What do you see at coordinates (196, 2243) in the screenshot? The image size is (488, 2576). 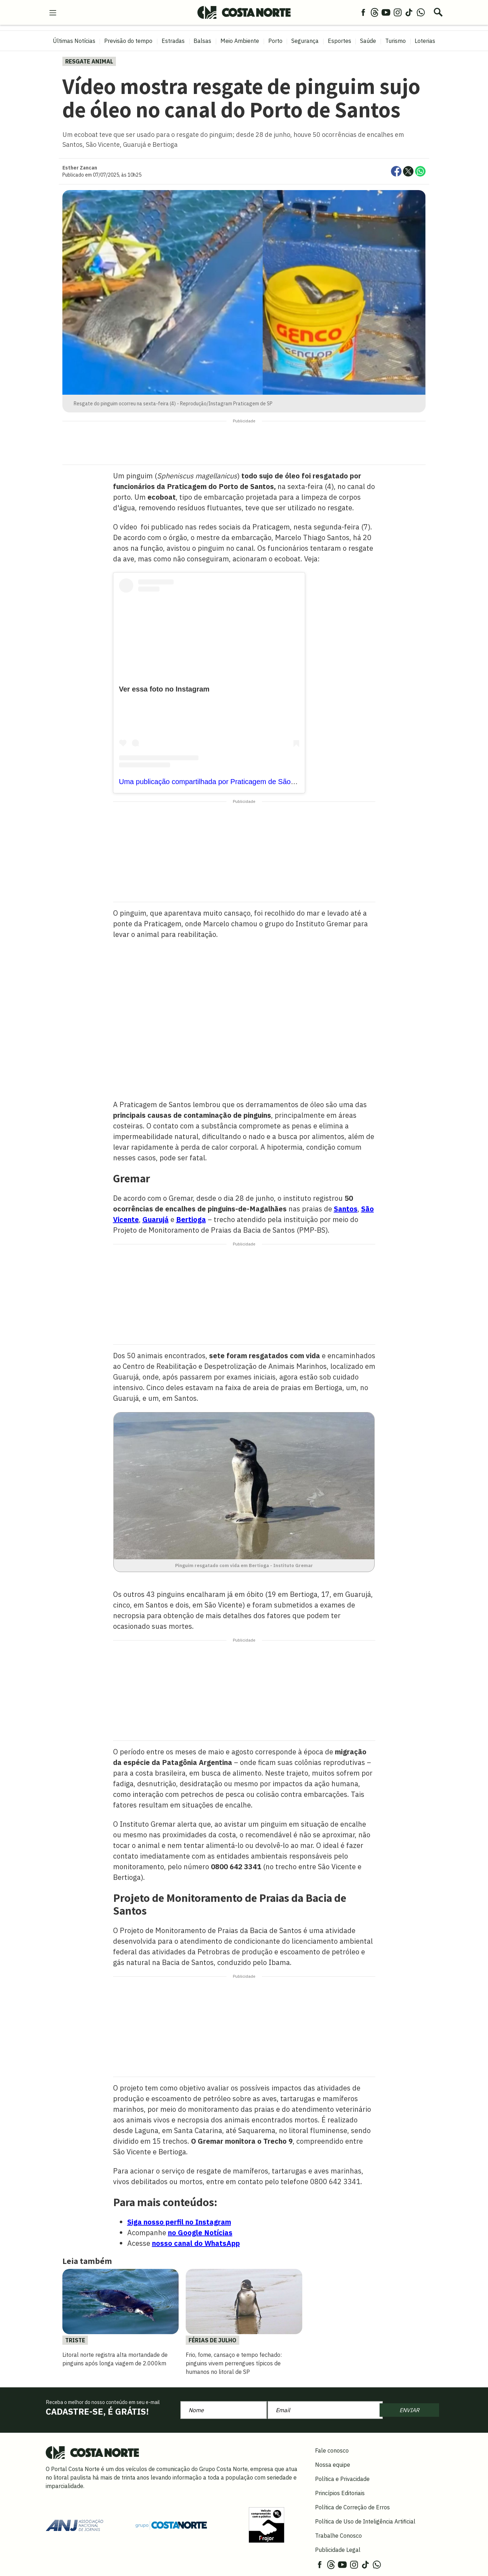 I see `nosso canal do WhatsApp` at bounding box center [196, 2243].